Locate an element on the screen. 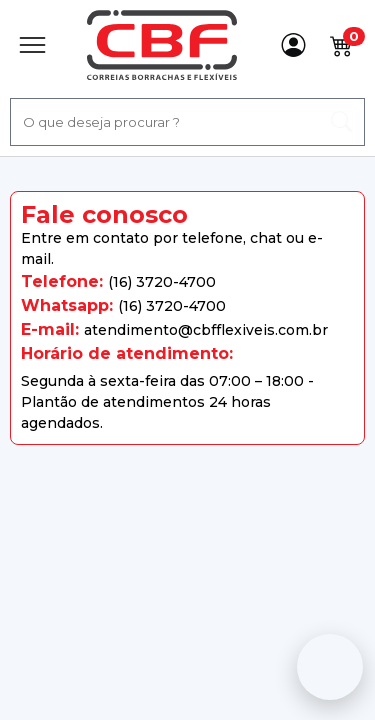 Image resolution: width=375 pixels, height=720 pixels. [Abrir Menu] is located at coordinates (32, 44).